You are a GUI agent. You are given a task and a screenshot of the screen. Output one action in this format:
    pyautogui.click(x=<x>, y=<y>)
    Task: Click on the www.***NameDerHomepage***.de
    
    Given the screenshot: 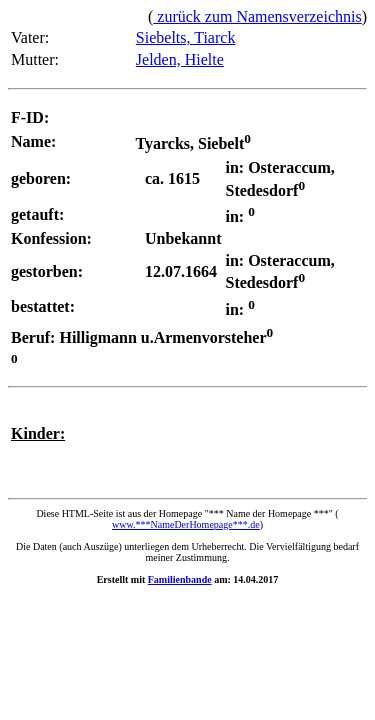 What is the action you would take?
    pyautogui.click(x=186, y=524)
    